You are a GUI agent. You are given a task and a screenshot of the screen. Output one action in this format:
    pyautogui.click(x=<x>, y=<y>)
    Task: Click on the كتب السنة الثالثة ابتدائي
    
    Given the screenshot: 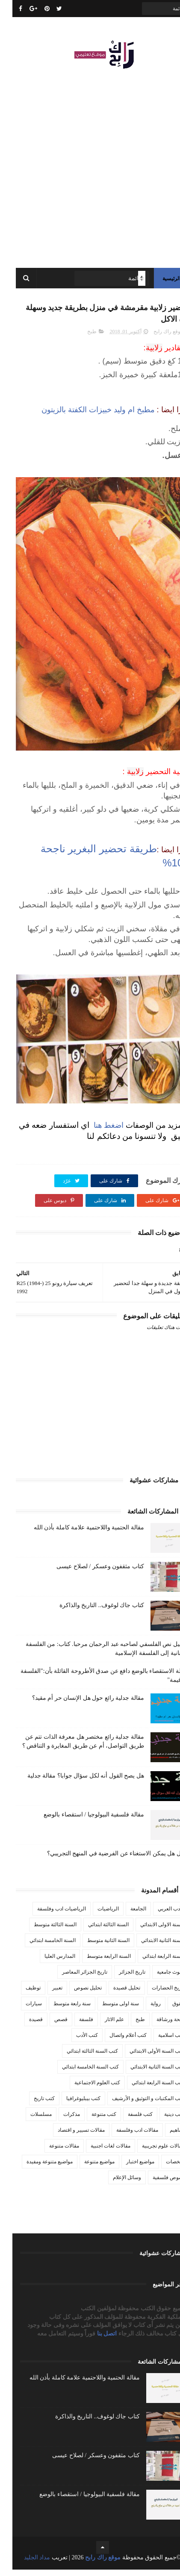 What is the action you would take?
    pyautogui.click(x=80, y=2057)
    